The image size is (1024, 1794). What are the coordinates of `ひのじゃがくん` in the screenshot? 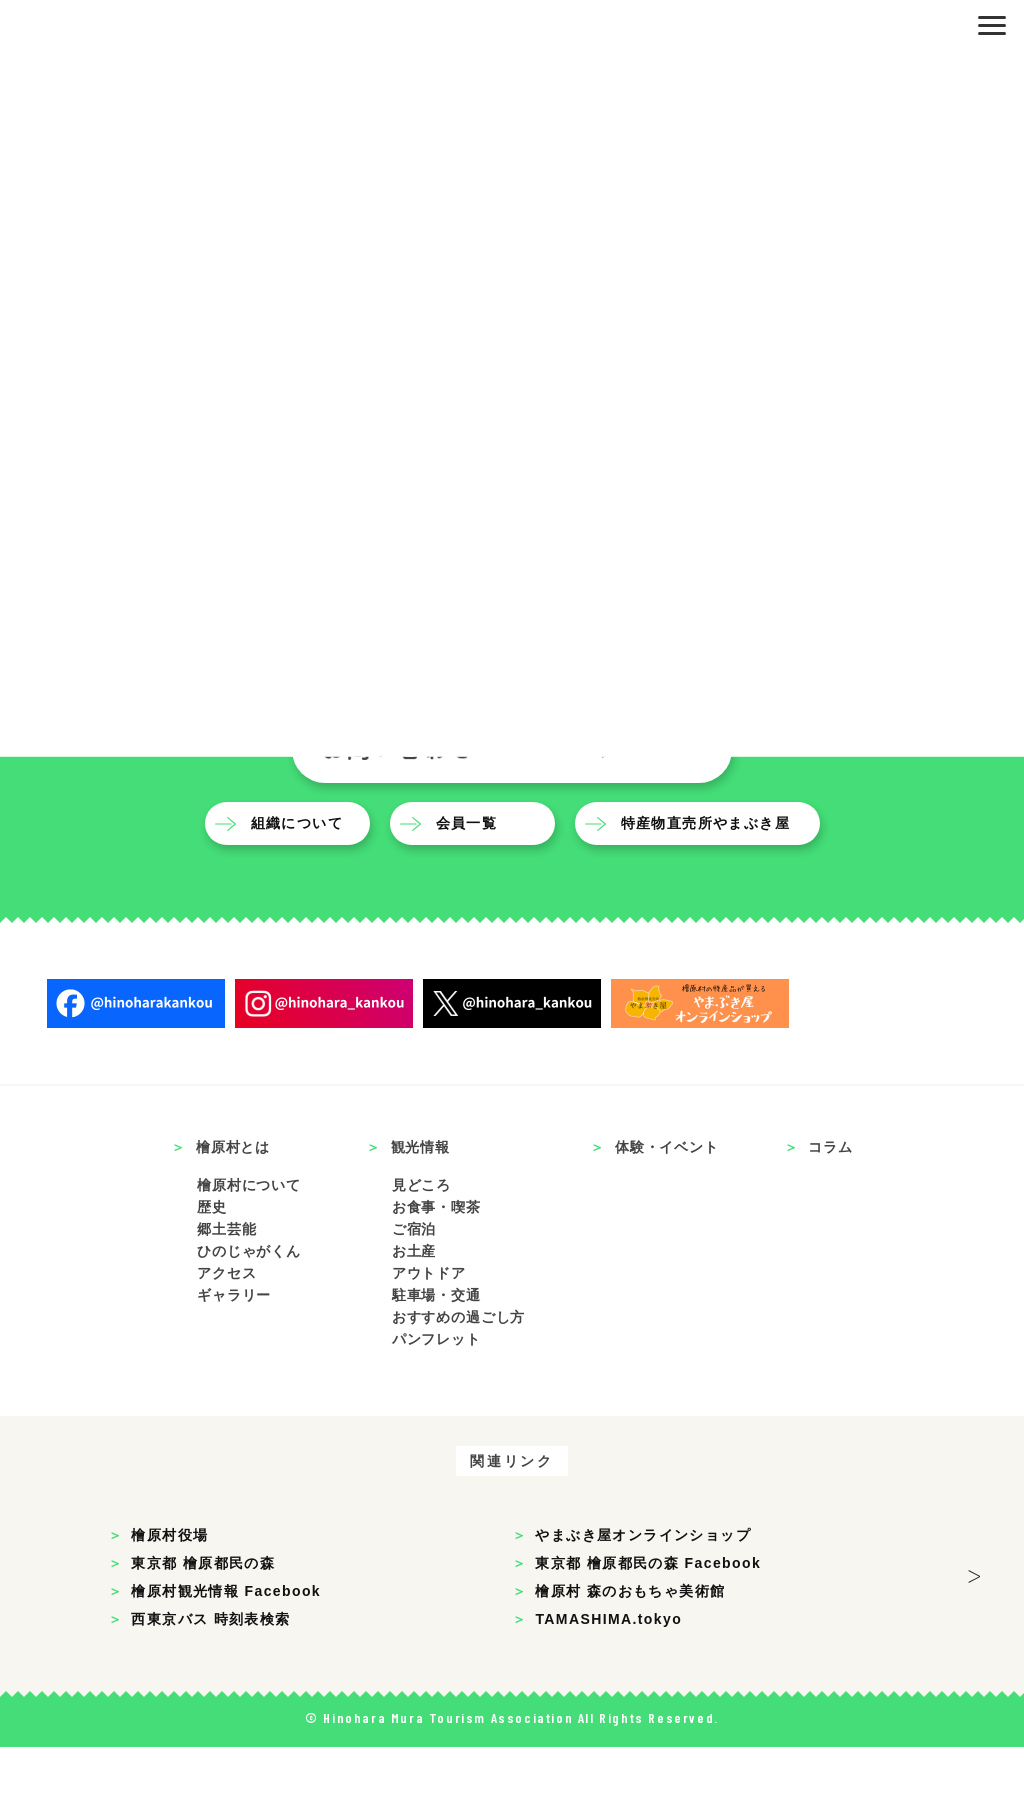 It's located at (249, 1299).